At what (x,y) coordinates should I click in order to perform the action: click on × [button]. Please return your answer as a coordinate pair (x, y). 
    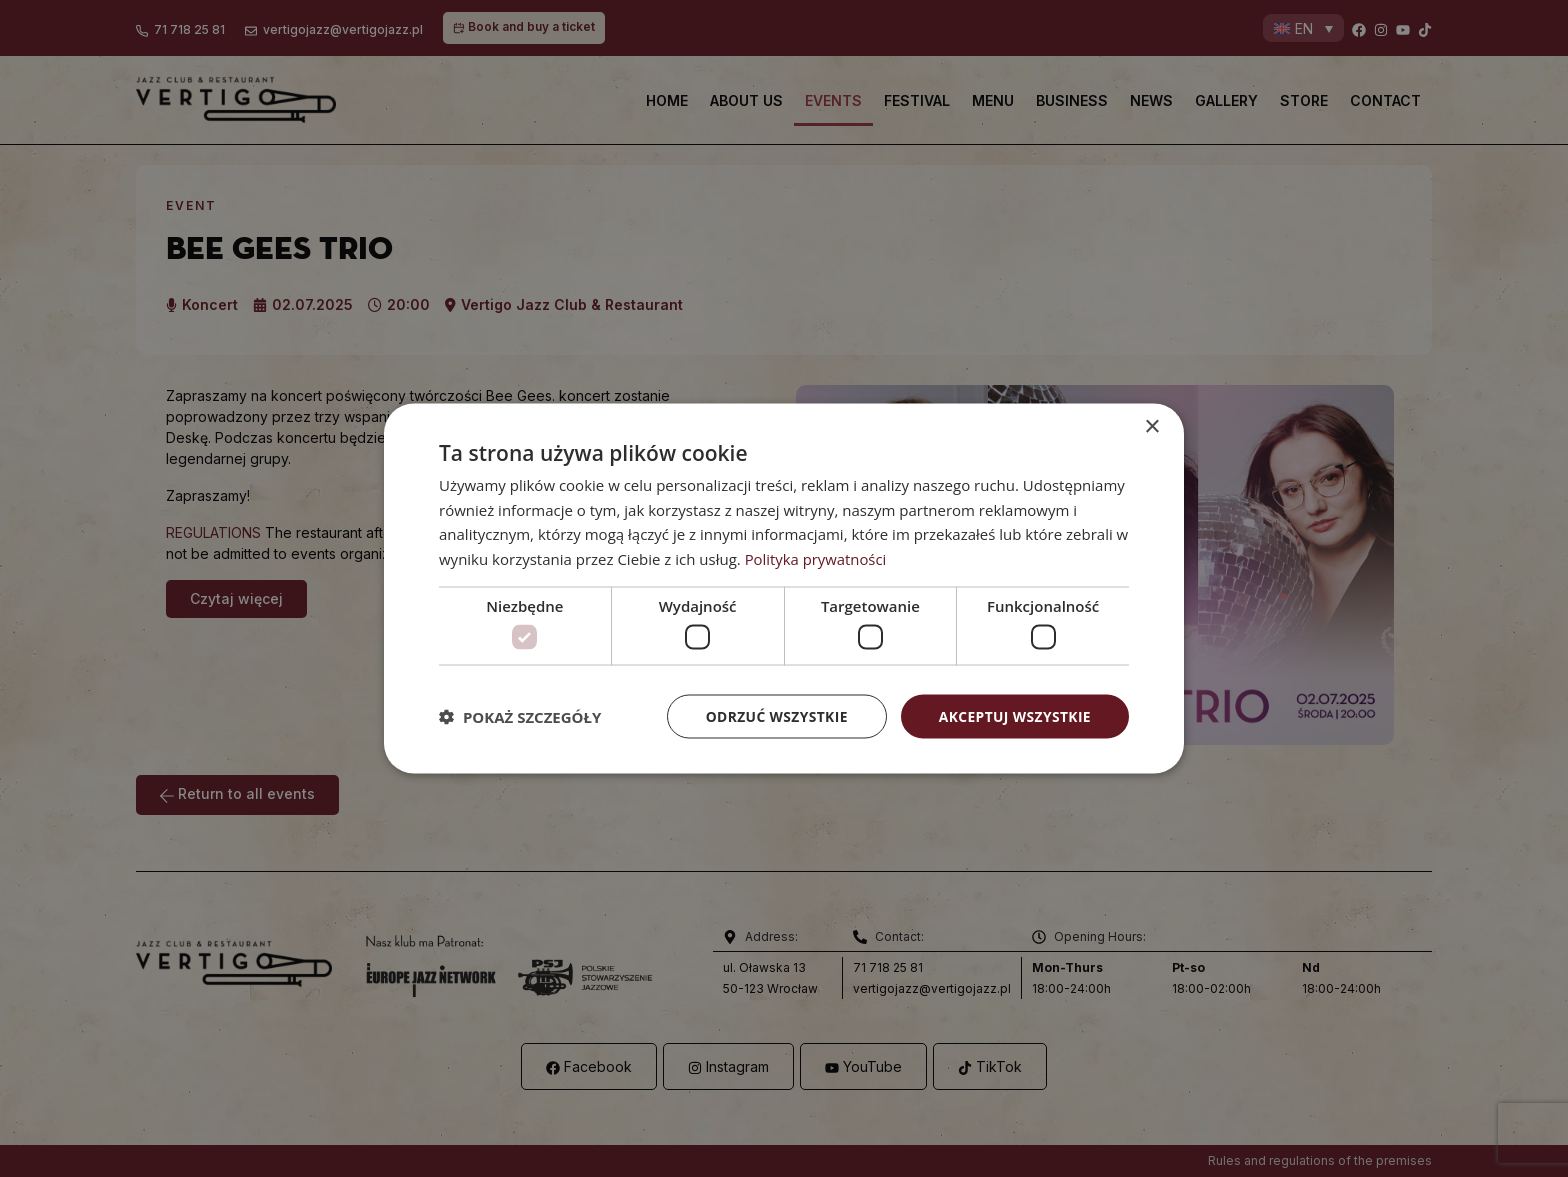
    Looking at the image, I should click on (1151, 426).